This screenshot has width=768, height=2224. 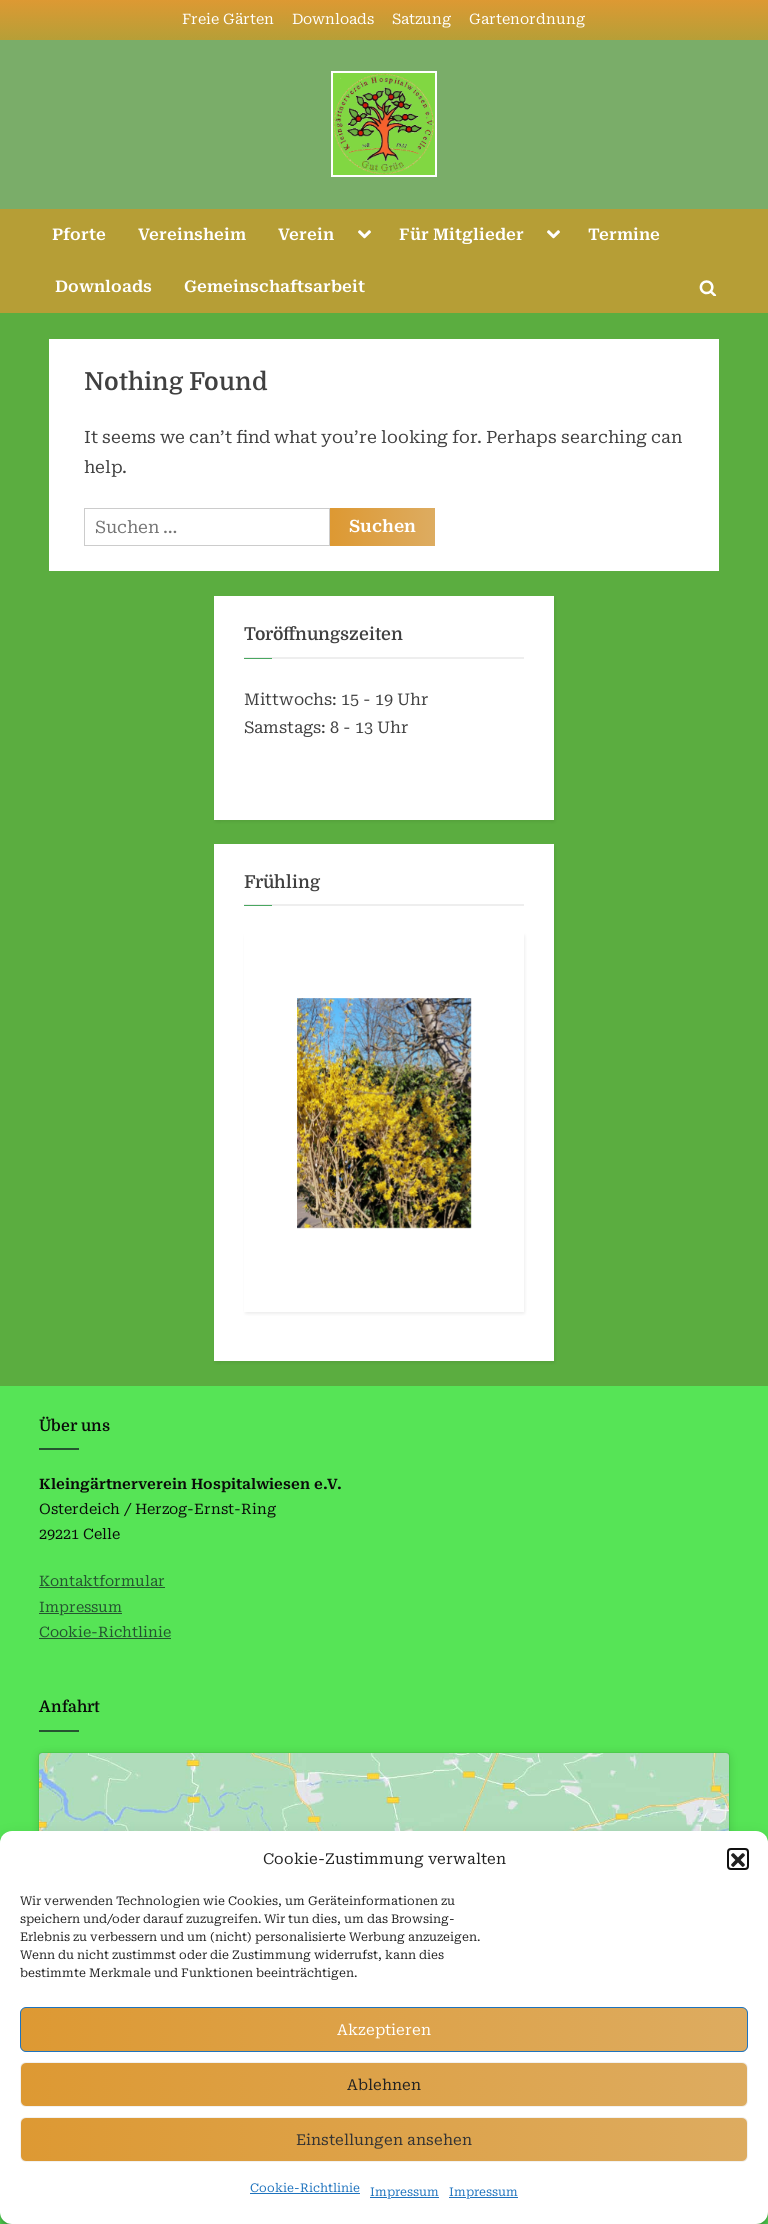 What do you see at coordinates (421, 19) in the screenshot?
I see `Satzung` at bounding box center [421, 19].